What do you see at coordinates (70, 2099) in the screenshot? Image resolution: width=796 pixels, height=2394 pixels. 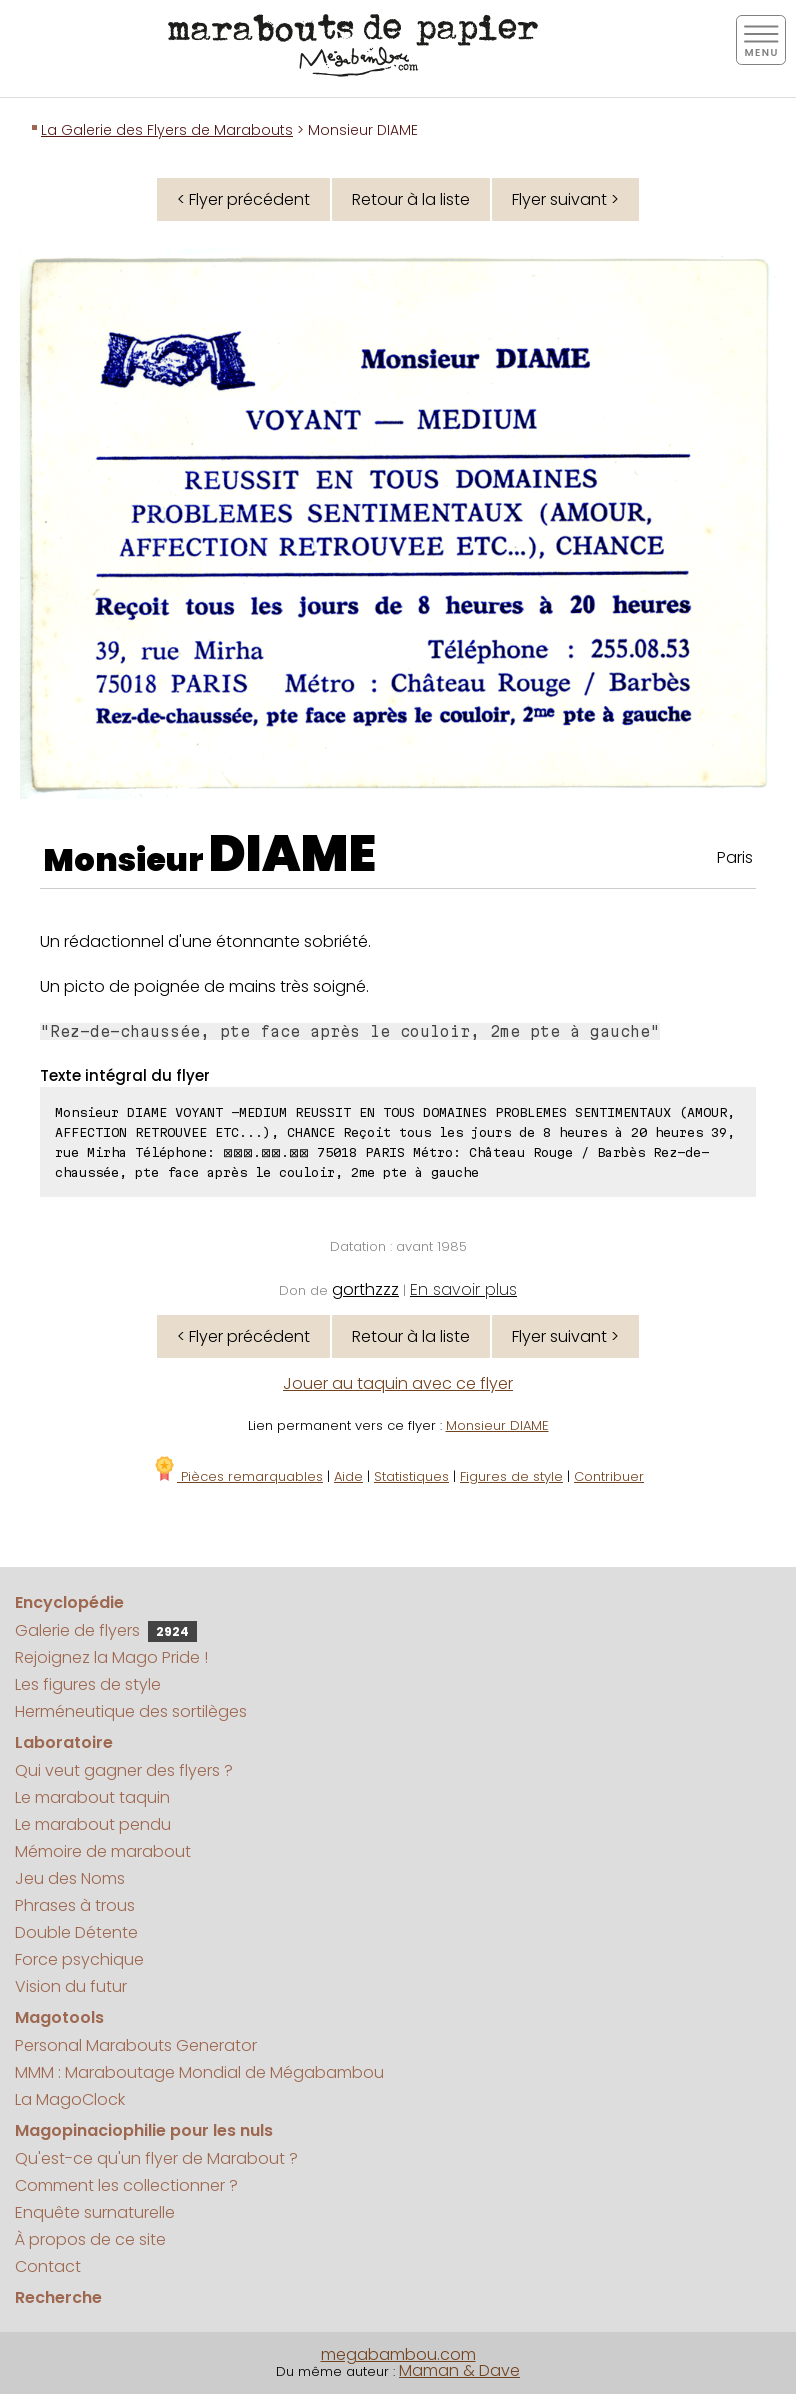 I see `La MagoClock` at bounding box center [70, 2099].